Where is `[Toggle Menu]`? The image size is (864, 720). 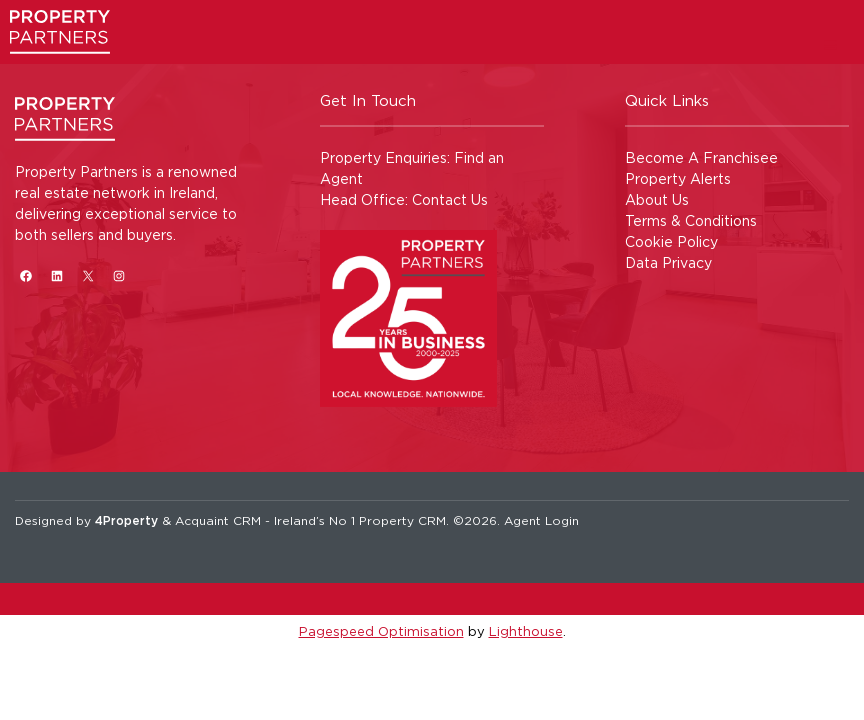
[Toggle Menu] is located at coordinates (830, 44).